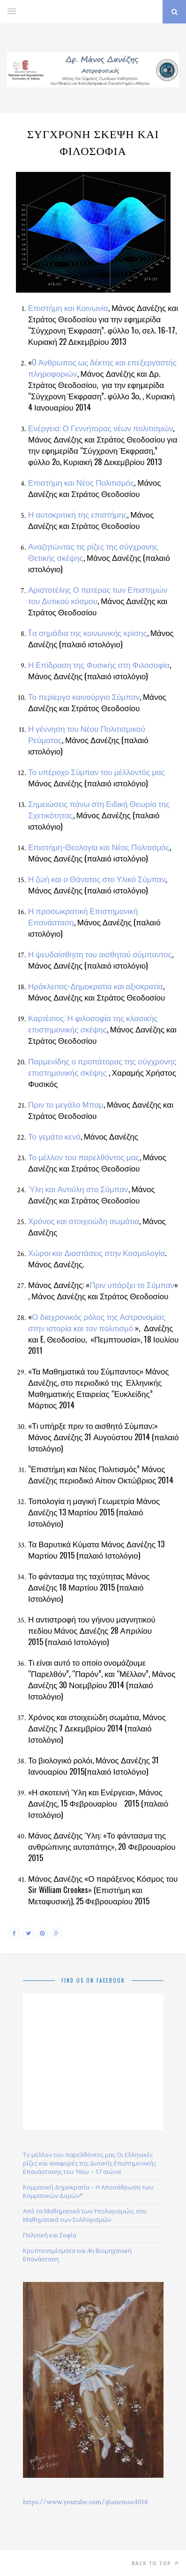 The width and height of the screenshot is (186, 2576). Describe the element at coordinates (85, 2502) in the screenshot. I see `https://www.youtube.com/@anemos4018` at that location.